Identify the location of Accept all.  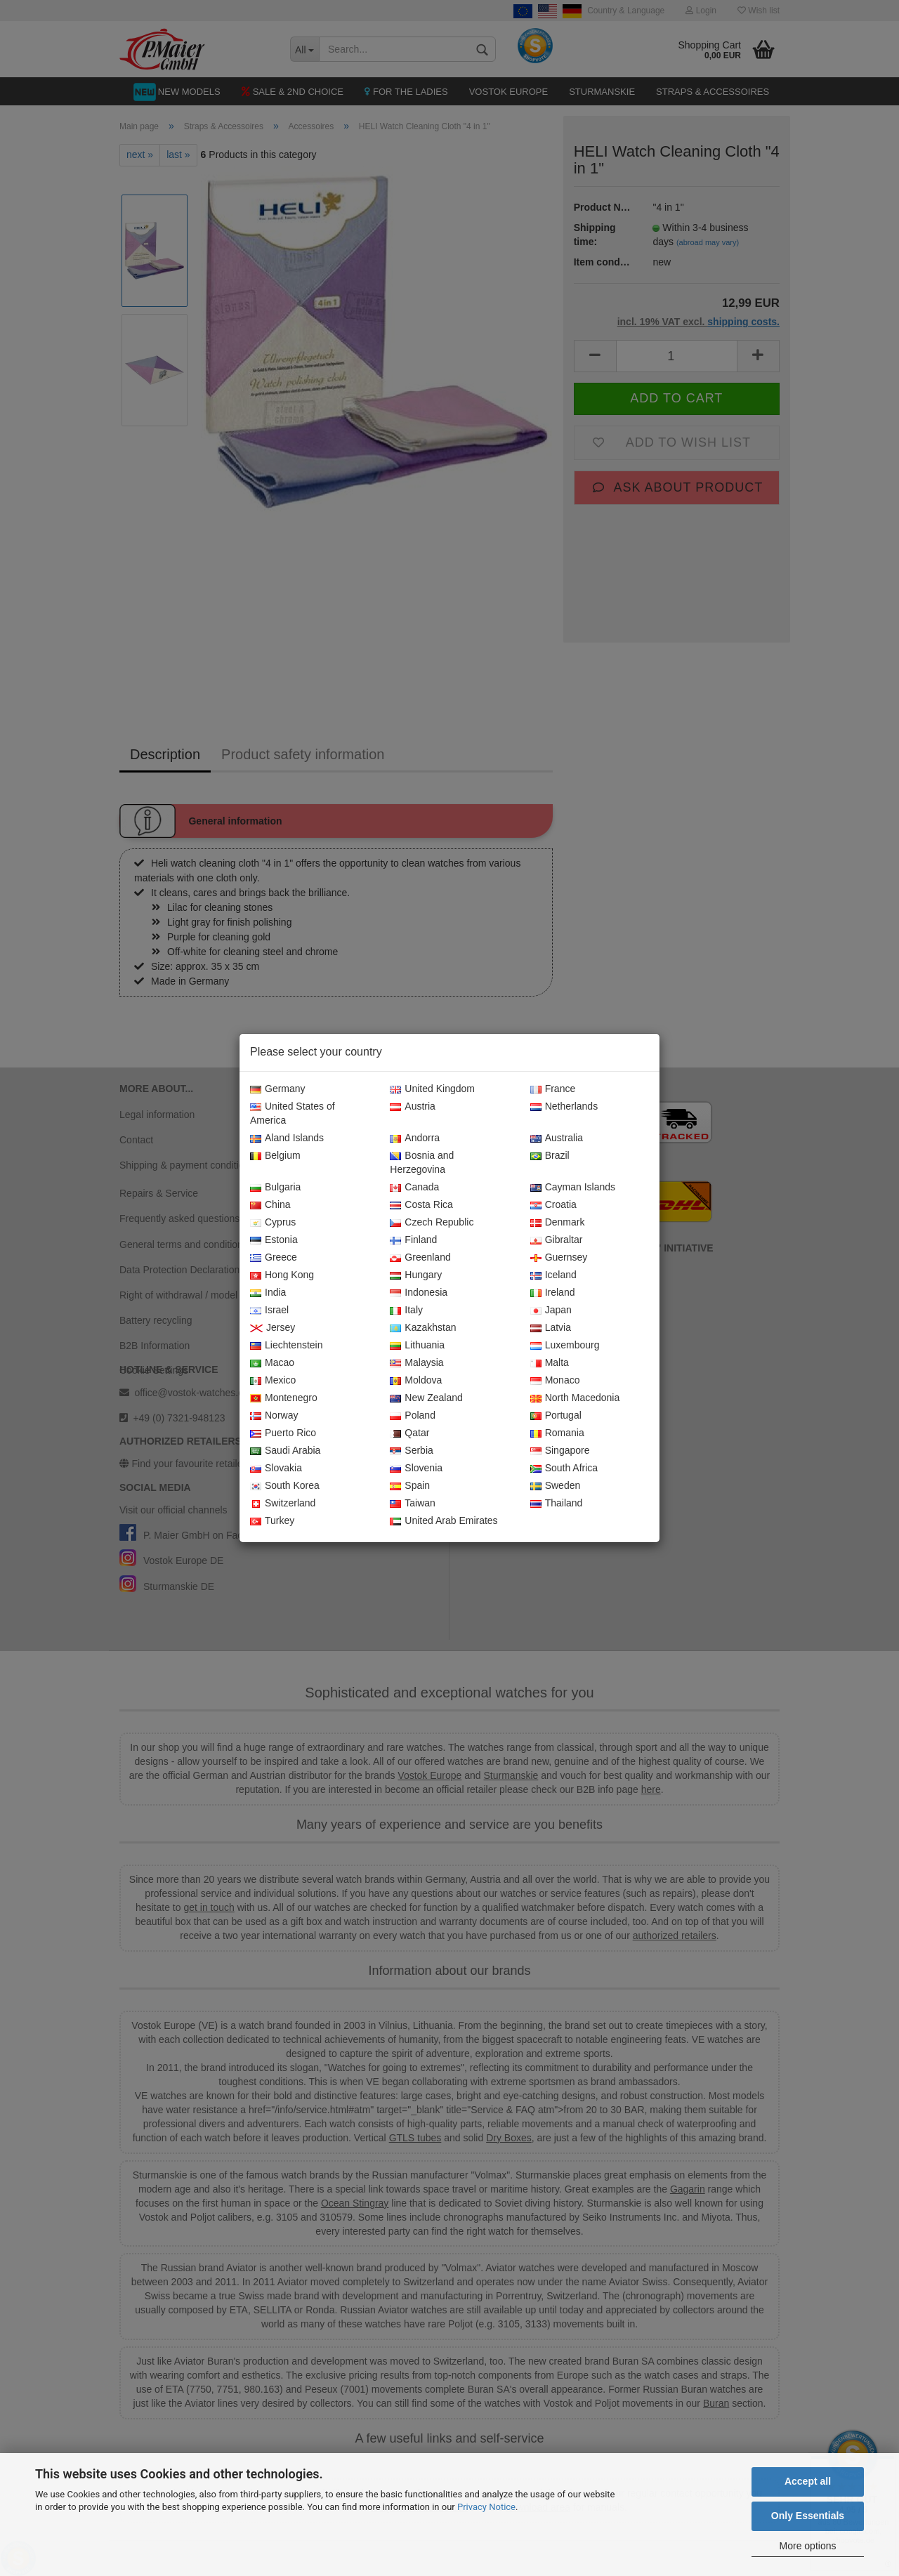
(808, 2481).